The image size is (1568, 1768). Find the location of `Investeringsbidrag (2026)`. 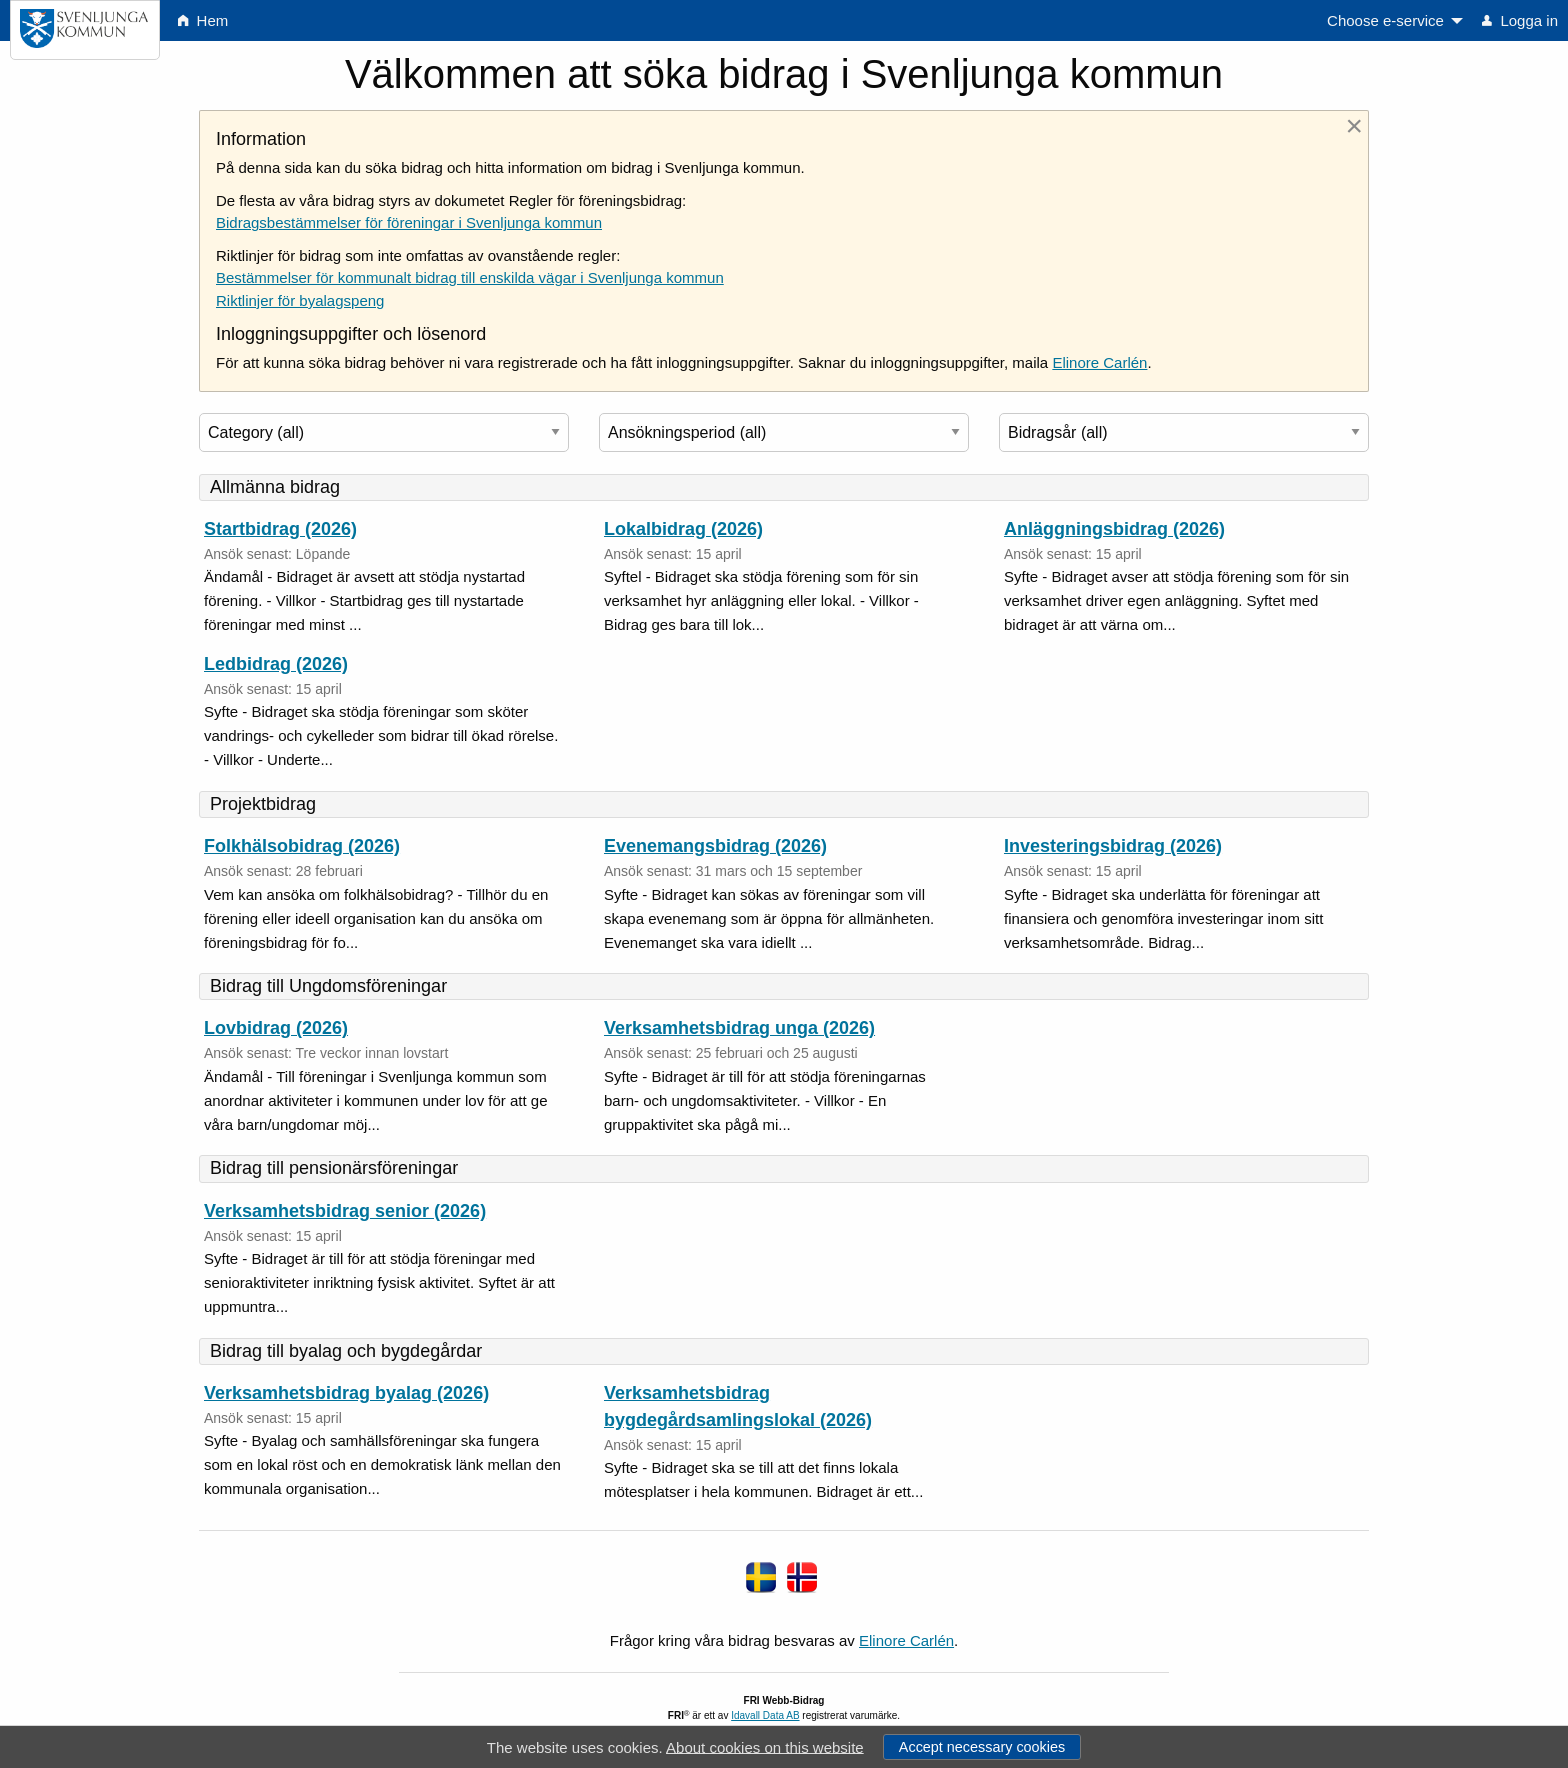

Investeringsbidrag (2026) is located at coordinates (1113, 846).